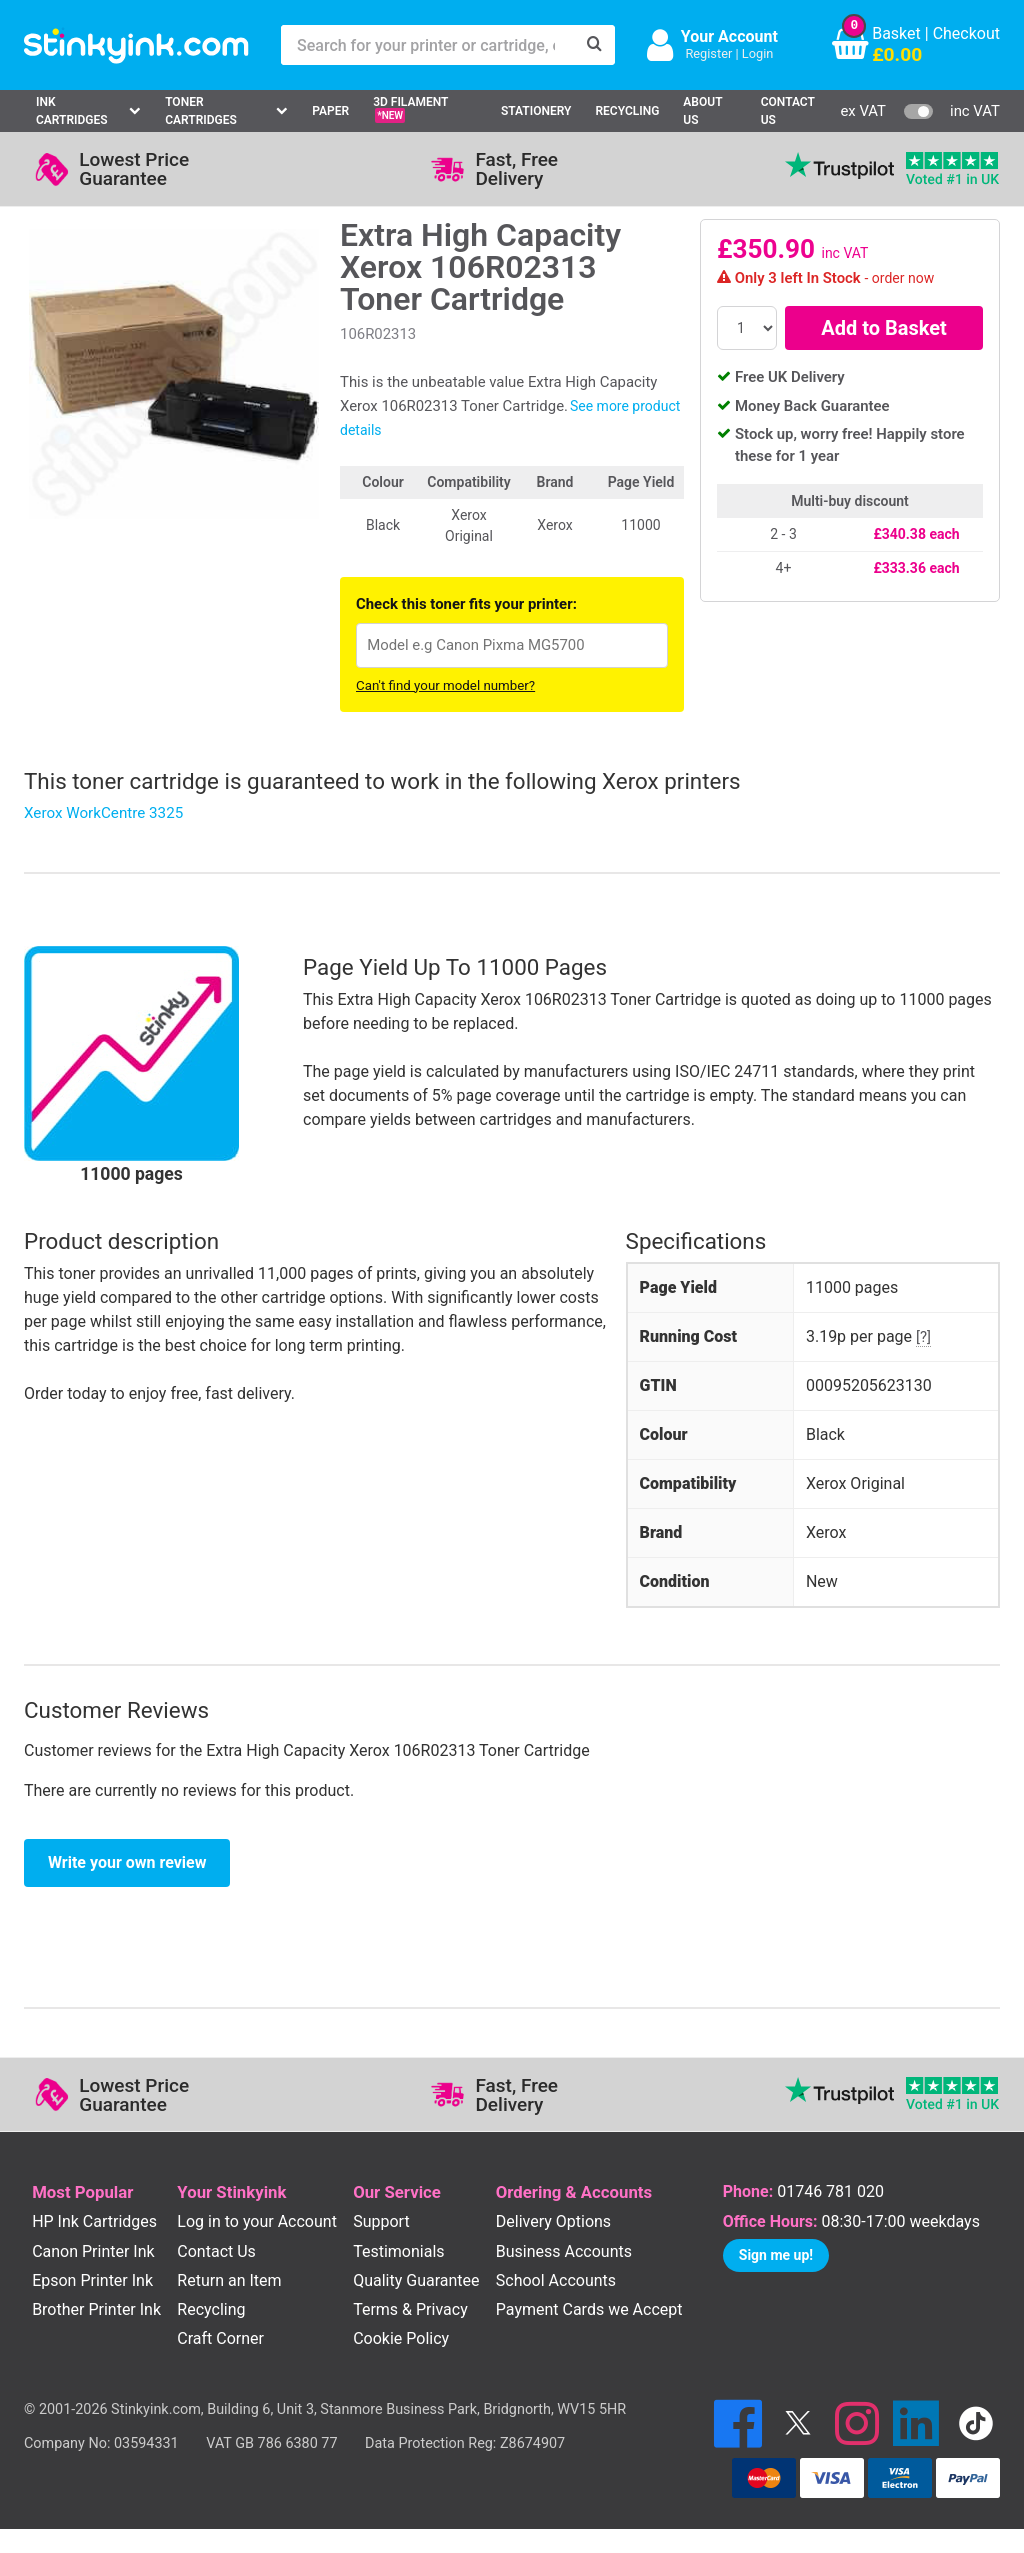 The width and height of the screenshot is (1024, 2553). I want to click on Craft Corner, so click(220, 2338).